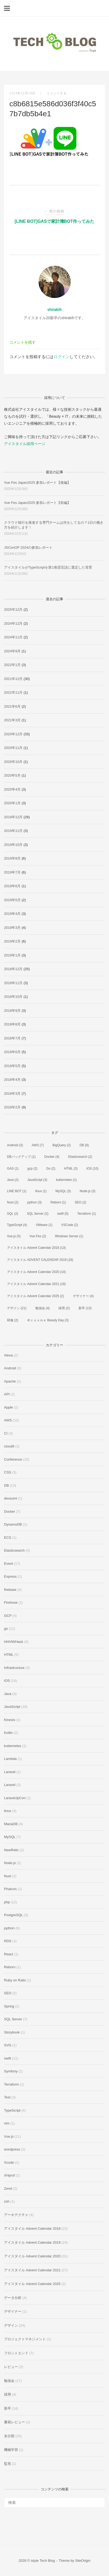 This screenshot has width=109, height=2576. I want to click on アイスタイル Advent Calendar 2018, so click(32, 2228).